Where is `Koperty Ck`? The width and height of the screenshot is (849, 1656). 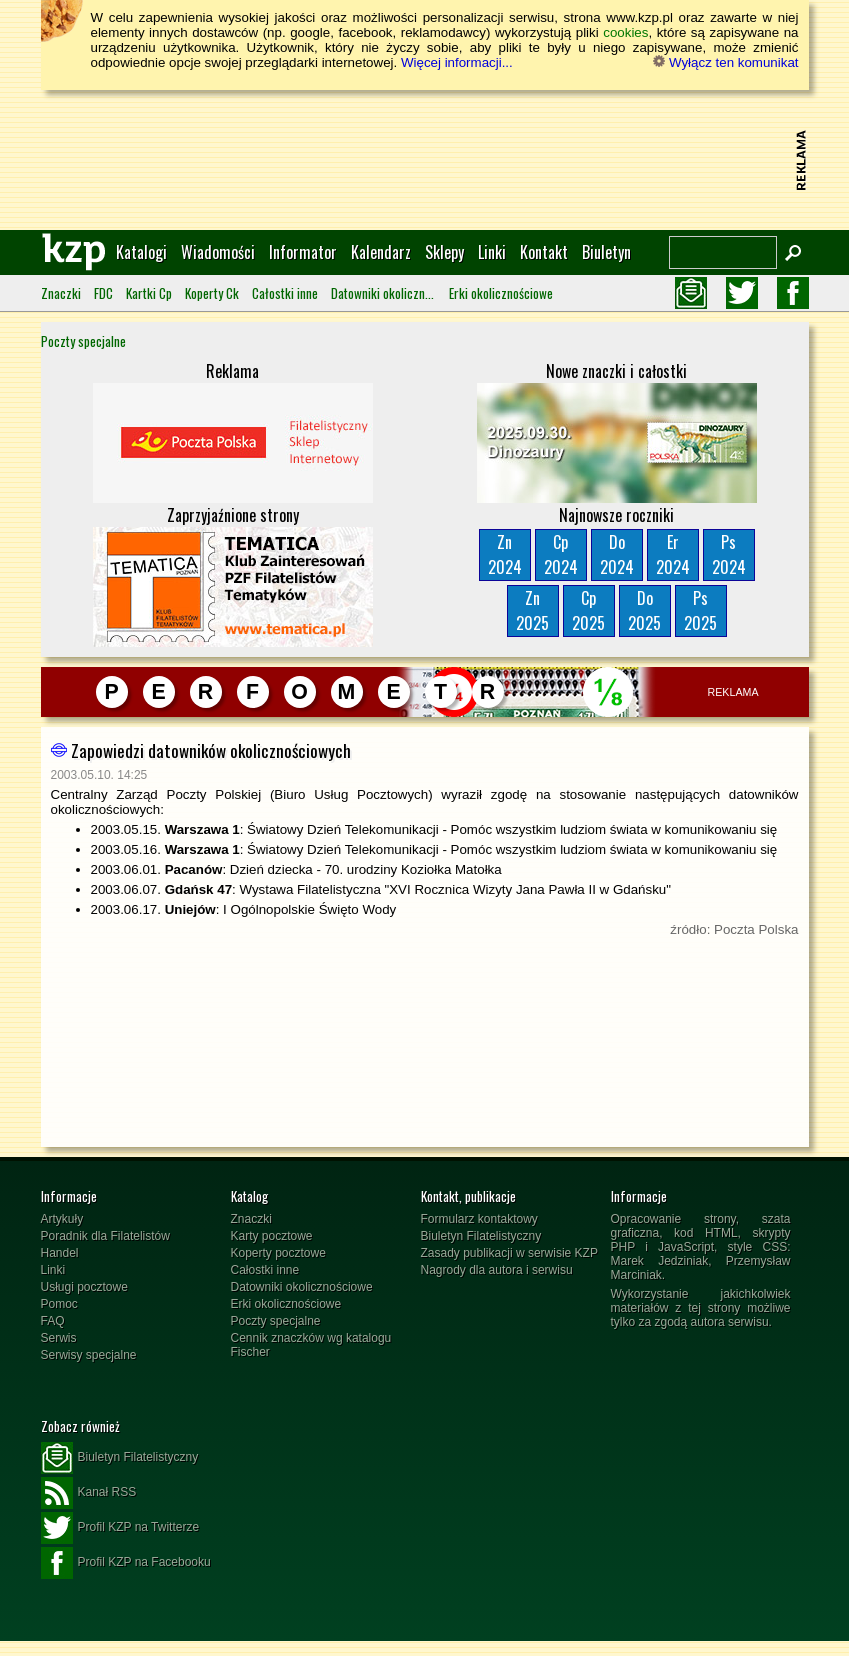
Koperty Ck is located at coordinates (212, 293).